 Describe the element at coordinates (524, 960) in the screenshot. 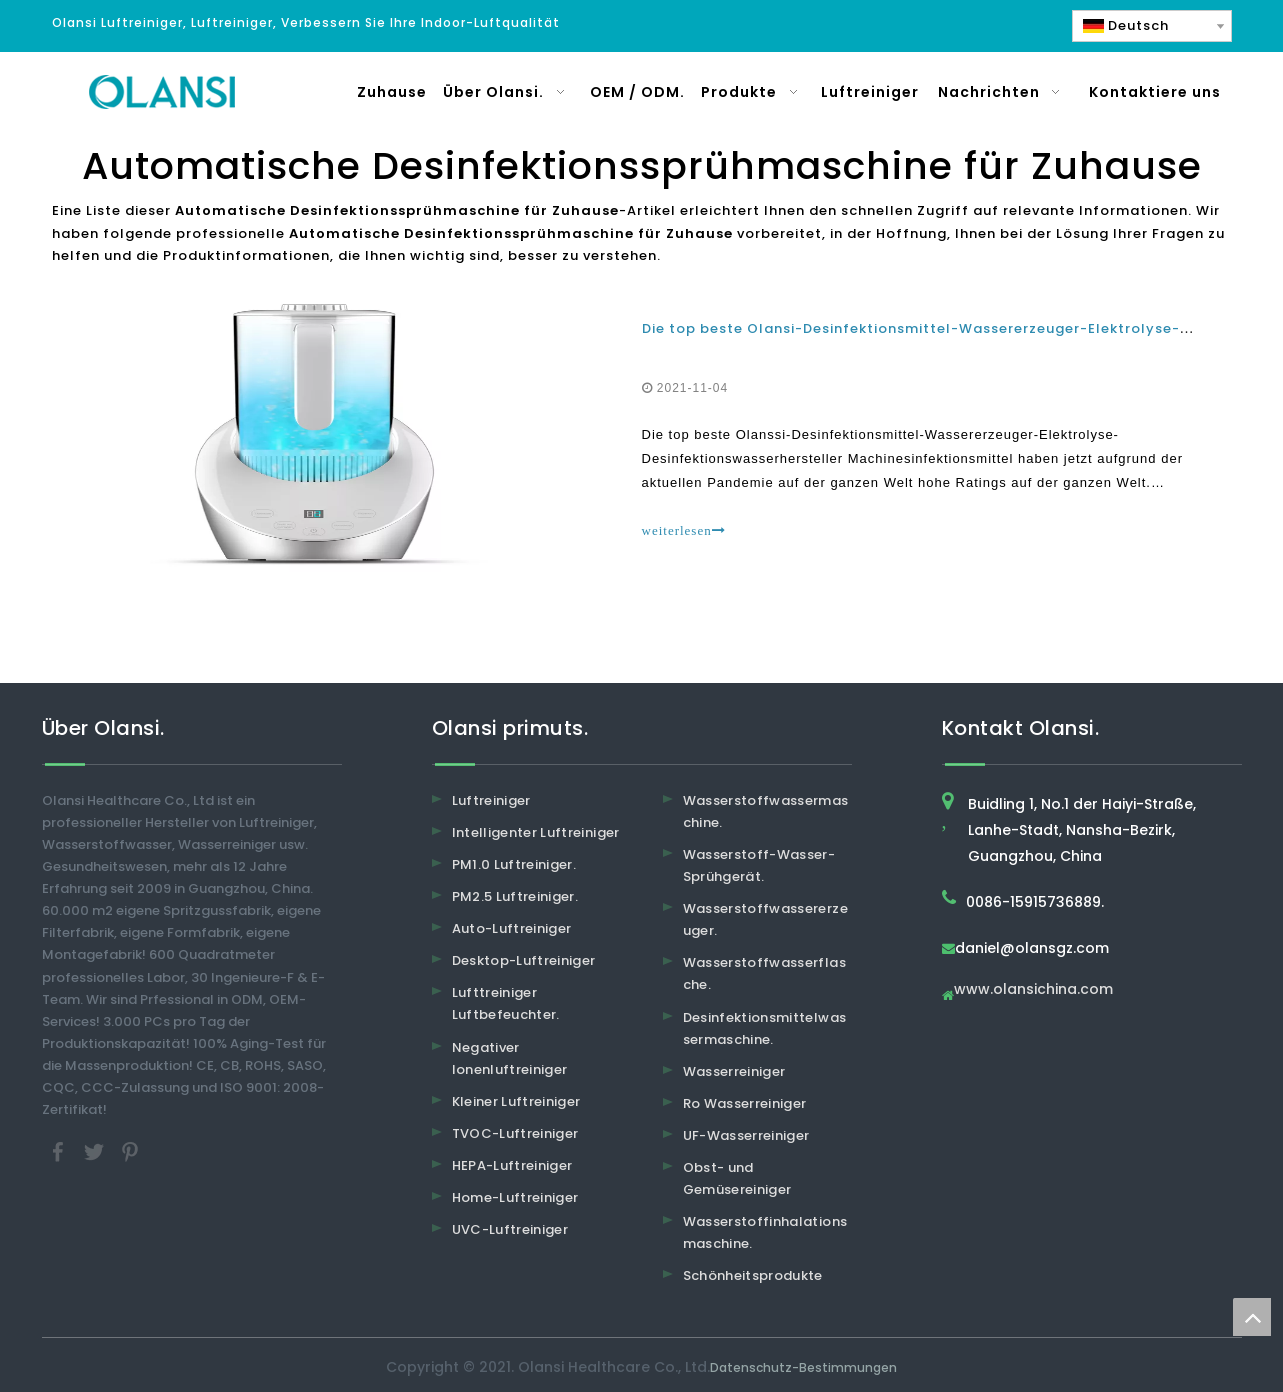

I see `Desktop-Luftreiniger` at that location.